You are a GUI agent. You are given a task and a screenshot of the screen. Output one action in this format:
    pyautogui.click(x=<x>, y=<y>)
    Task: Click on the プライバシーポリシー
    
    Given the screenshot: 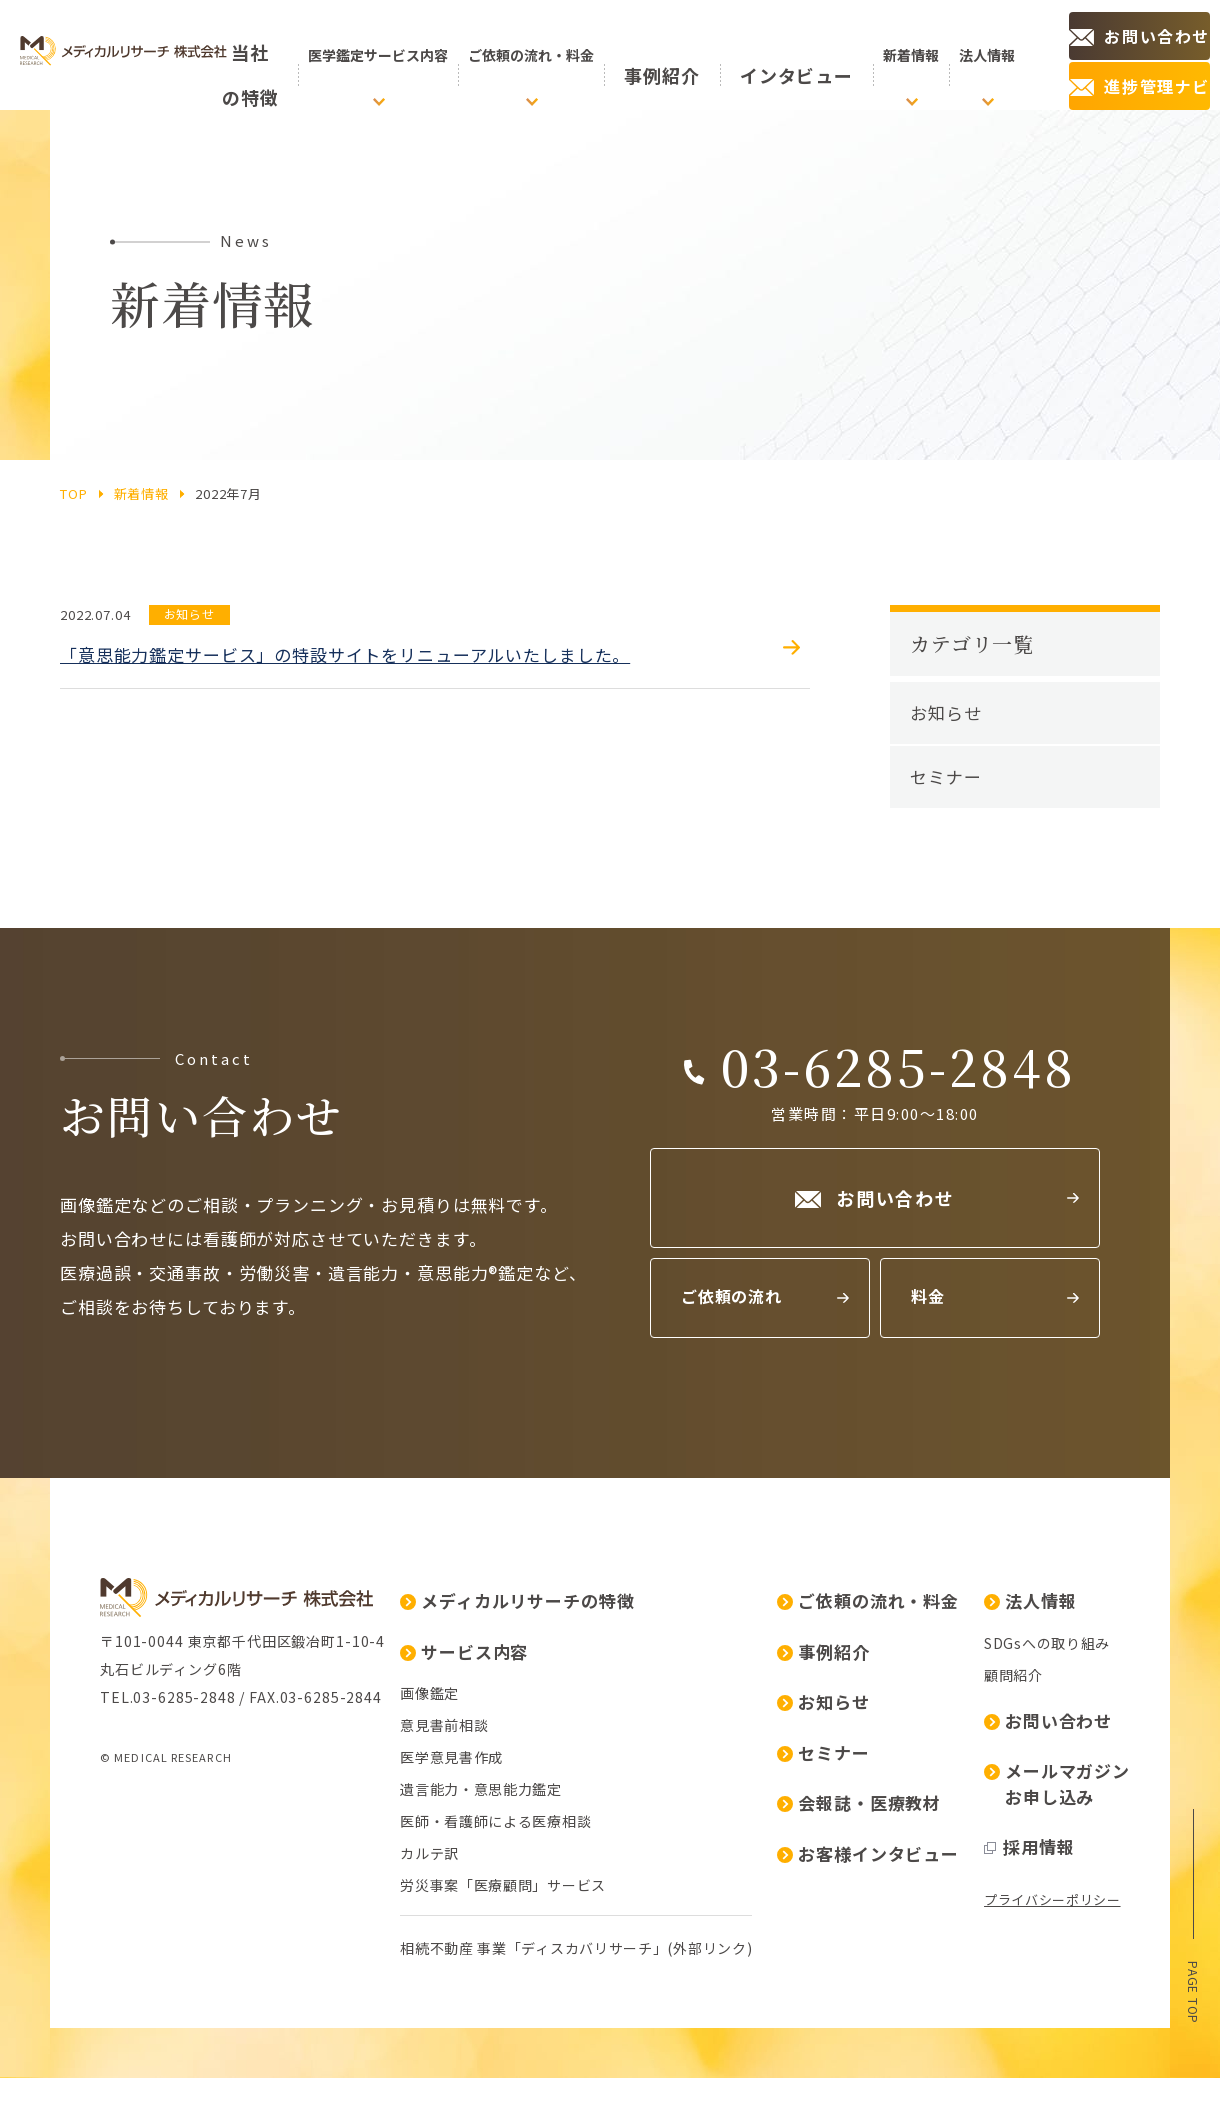 What is the action you would take?
    pyautogui.click(x=752, y=2098)
    